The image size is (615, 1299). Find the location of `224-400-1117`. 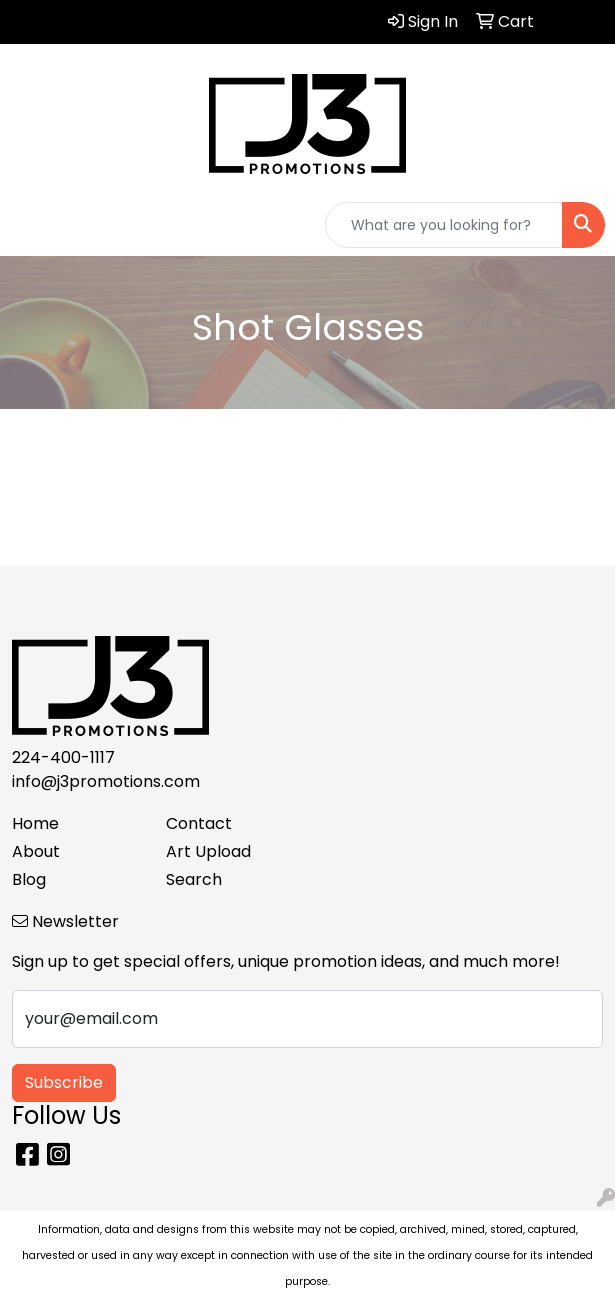

224-400-1117 is located at coordinates (63, 757).